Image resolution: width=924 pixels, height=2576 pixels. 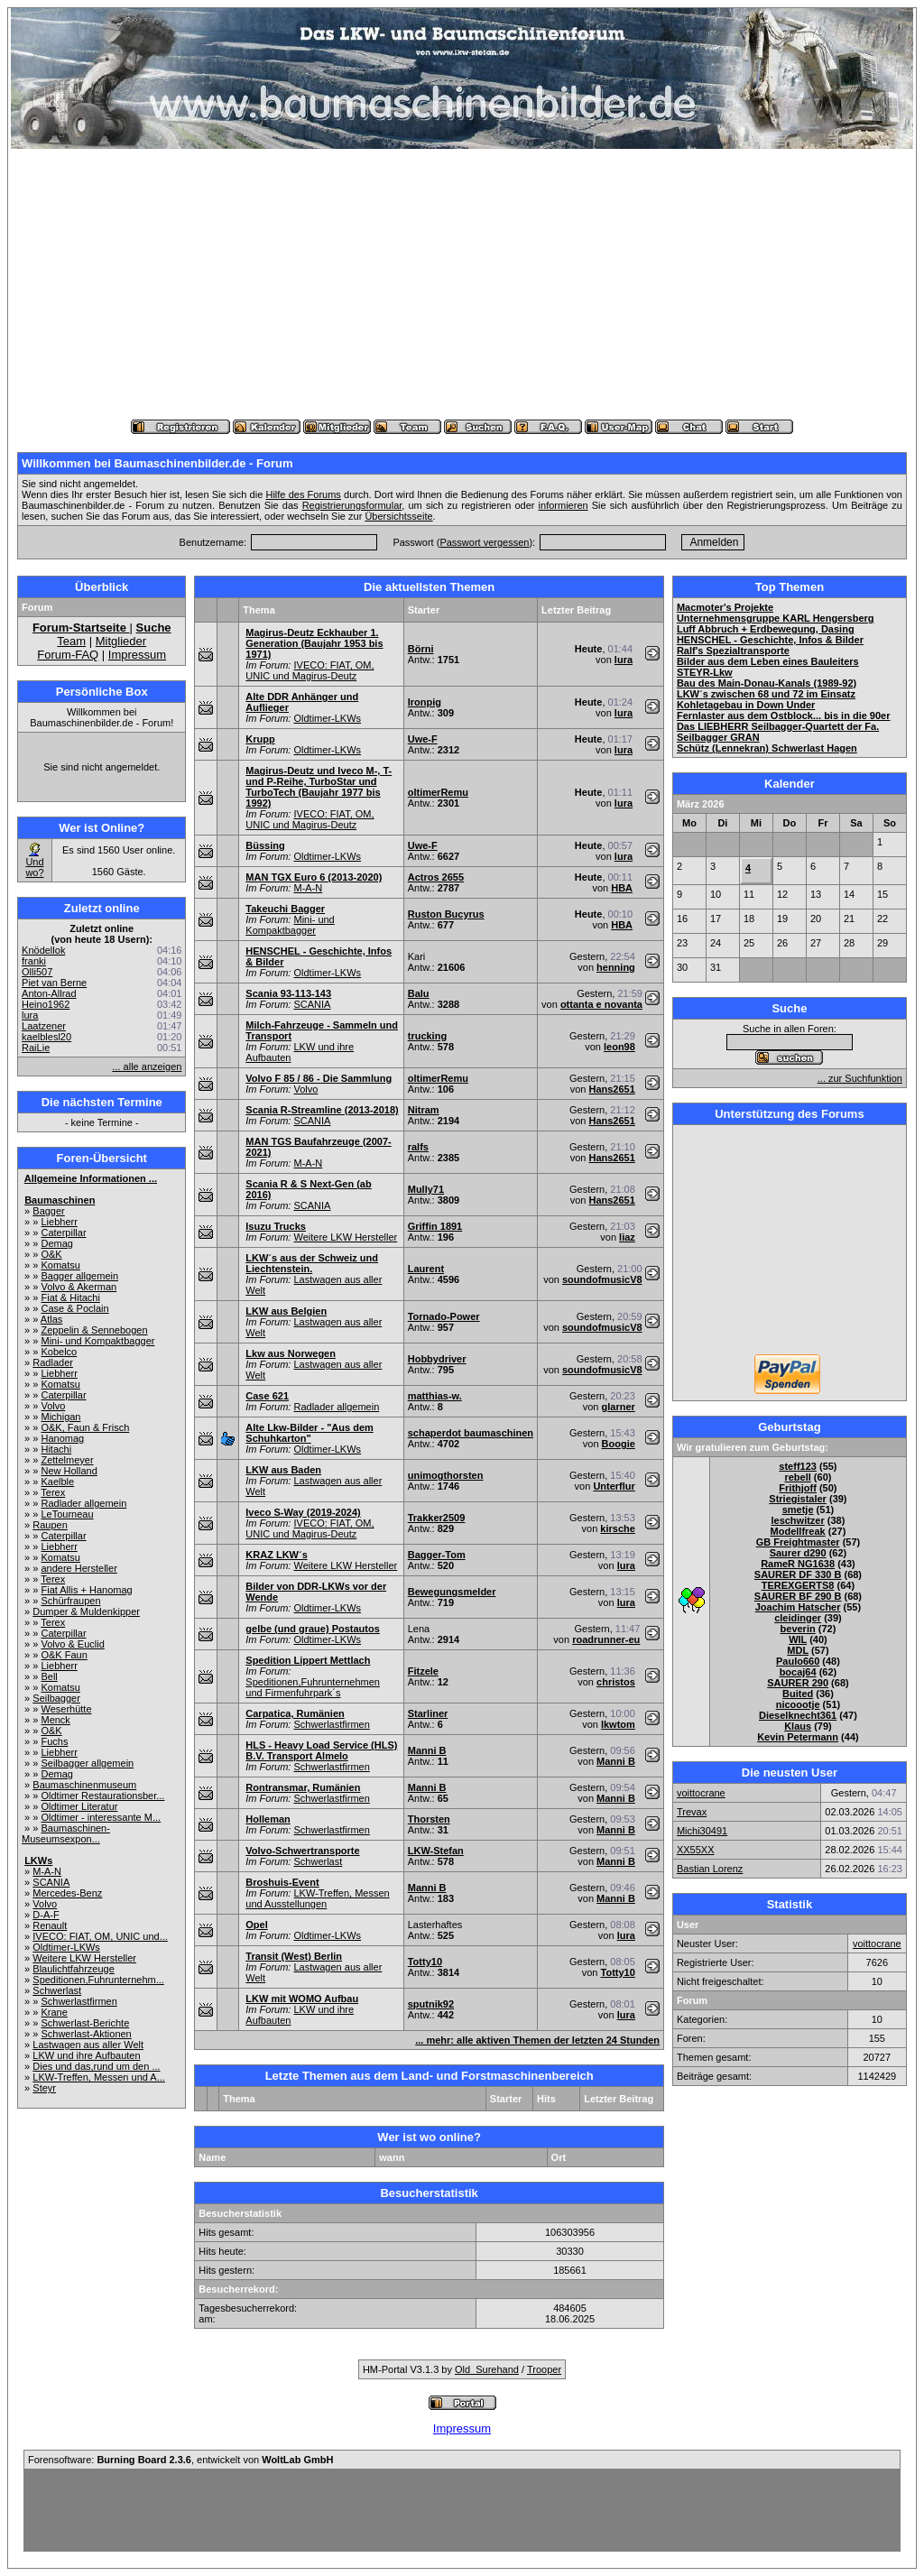 What do you see at coordinates (285, 908) in the screenshot?
I see `Takeuchi Bagger` at bounding box center [285, 908].